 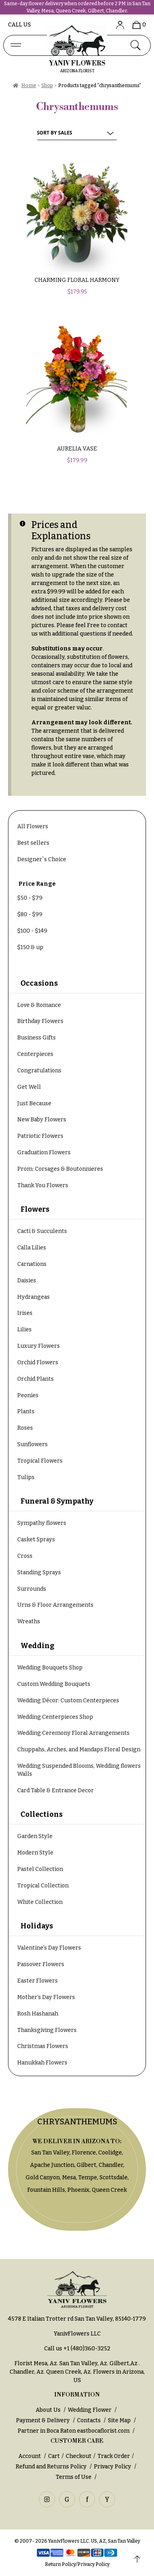 I want to click on Patriotic Flowers, so click(x=40, y=1136).